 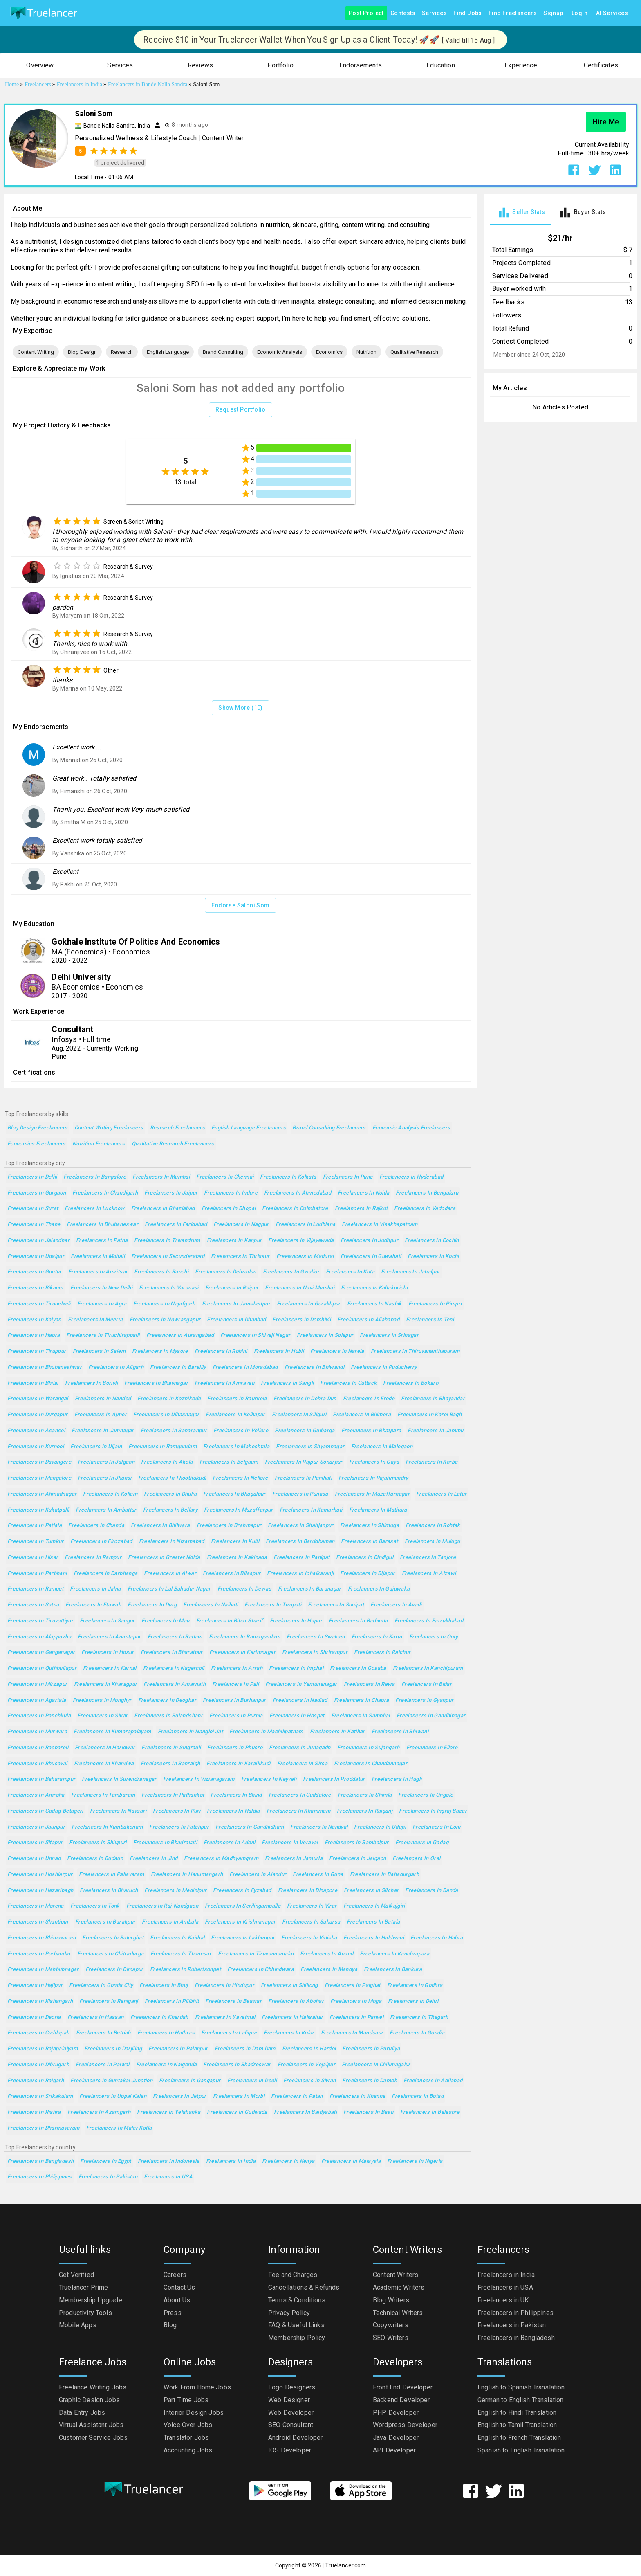 I want to click on Freelancers in Gwalior, so click(x=291, y=1272).